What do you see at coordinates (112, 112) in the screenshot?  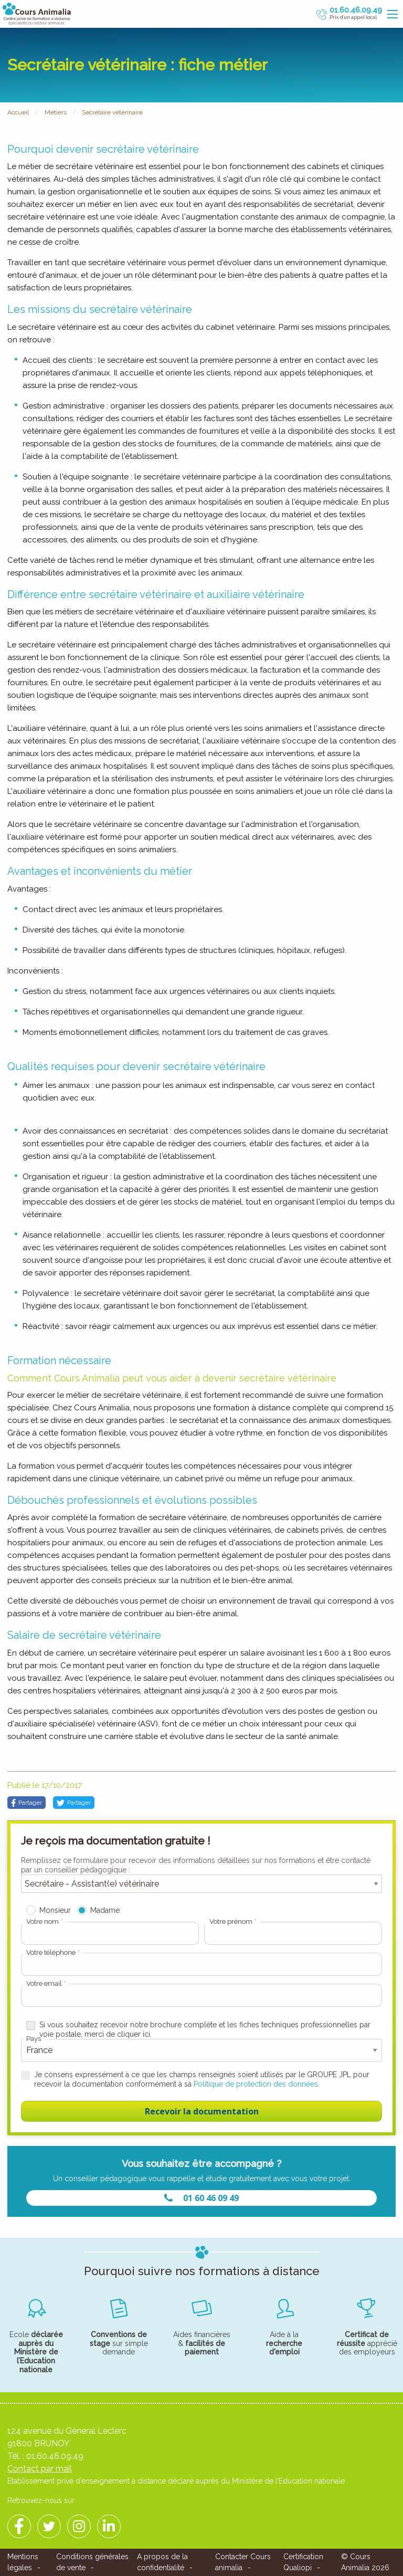 I see `Secrétaire vétérinaire` at bounding box center [112, 112].